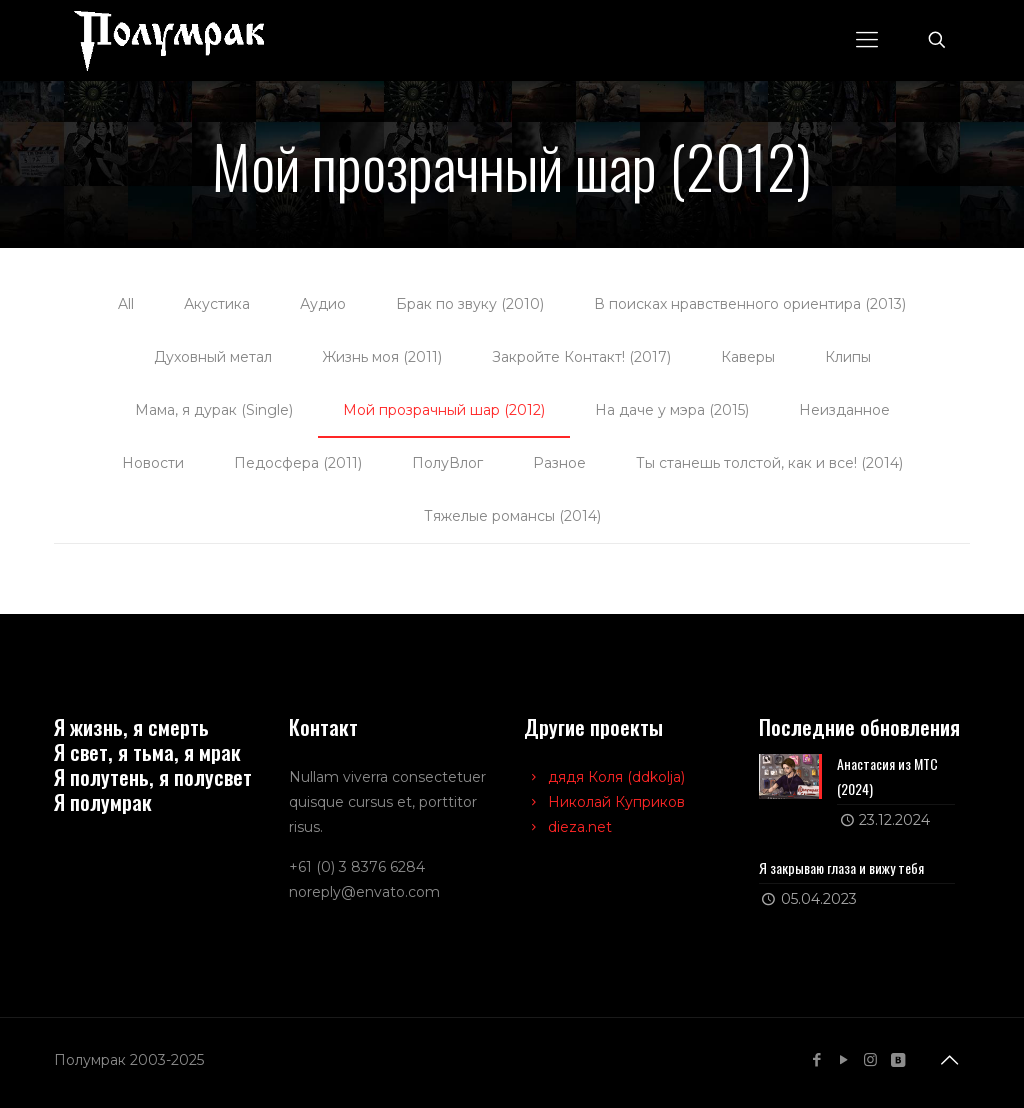 Image resolution: width=1024 pixels, height=1108 pixels. What do you see at coordinates (848, 357) in the screenshot?
I see `Клипы` at bounding box center [848, 357].